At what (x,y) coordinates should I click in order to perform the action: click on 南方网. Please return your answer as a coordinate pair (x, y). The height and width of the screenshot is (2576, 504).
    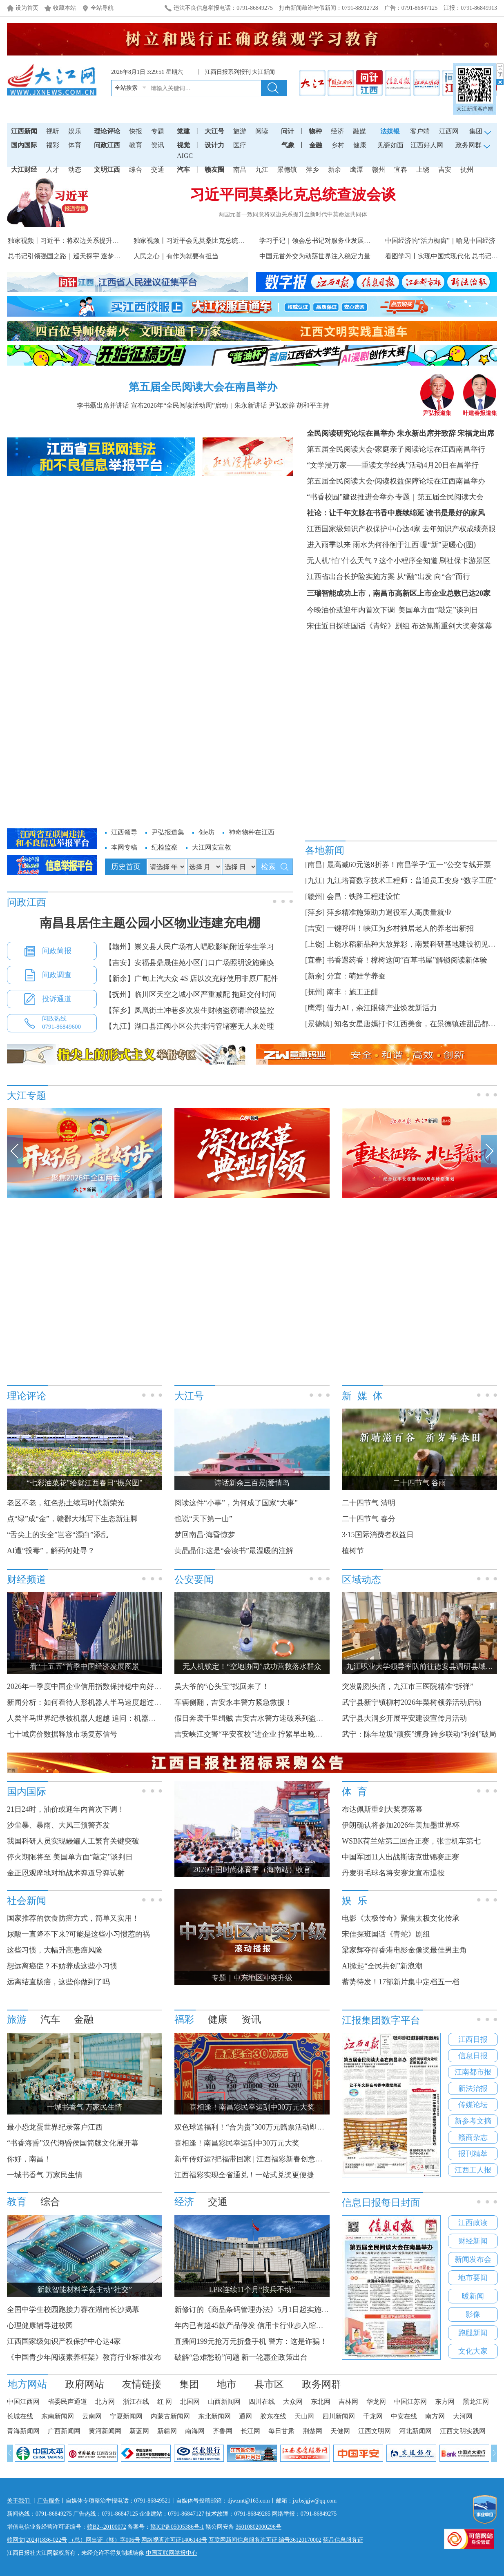
    Looking at the image, I should click on (435, 2416).